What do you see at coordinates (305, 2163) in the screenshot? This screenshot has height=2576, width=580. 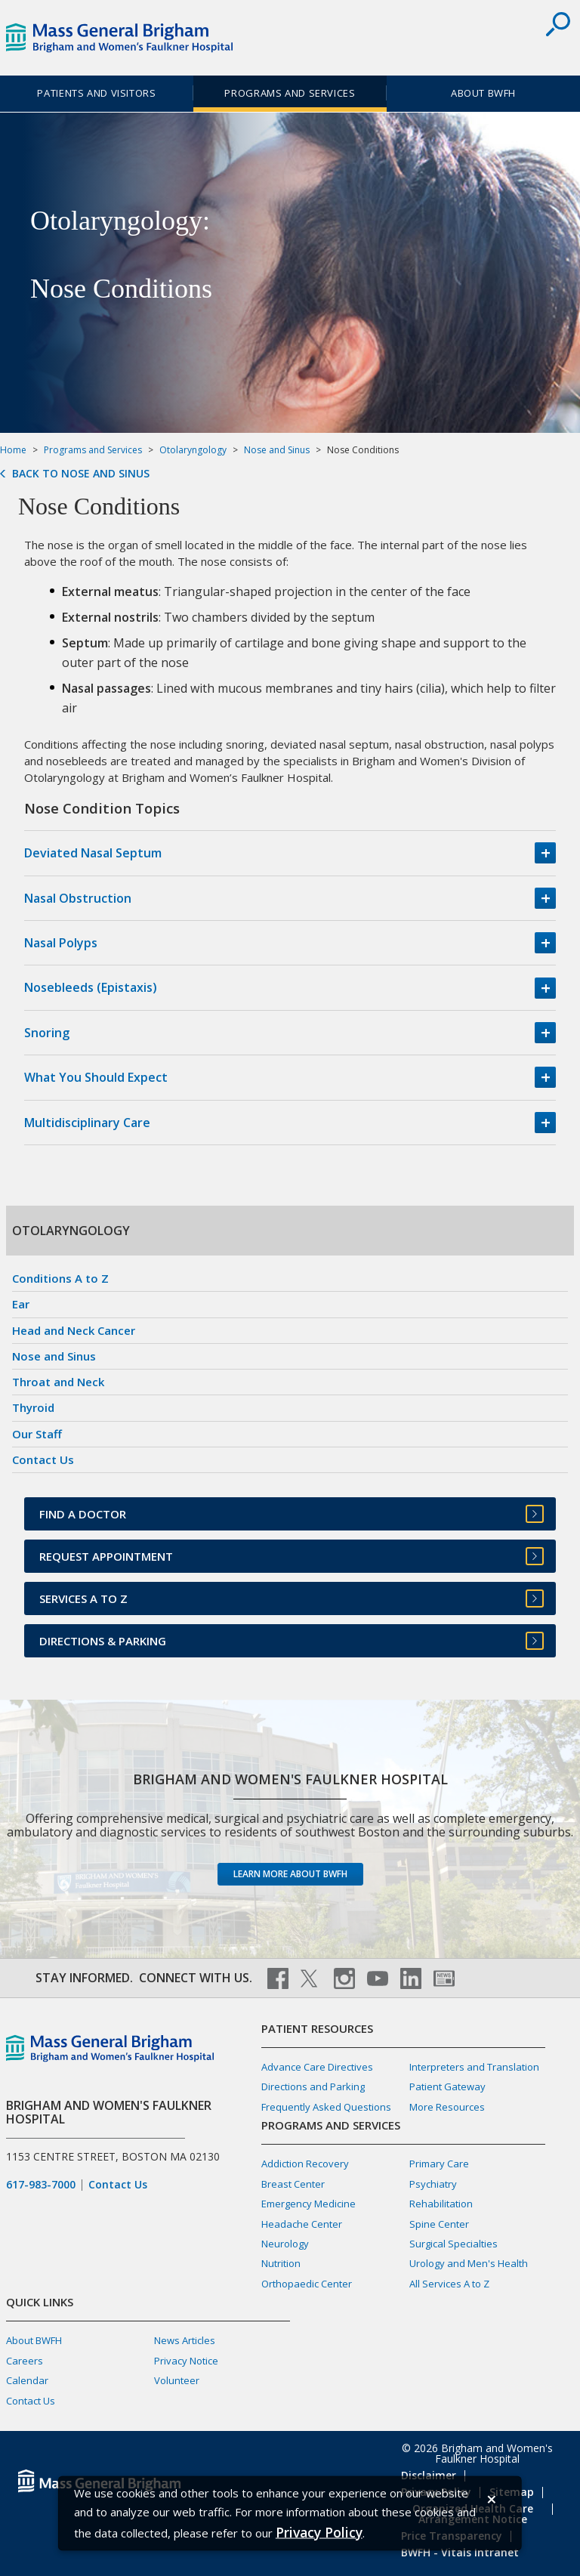 I see `Addiction Recovery` at bounding box center [305, 2163].